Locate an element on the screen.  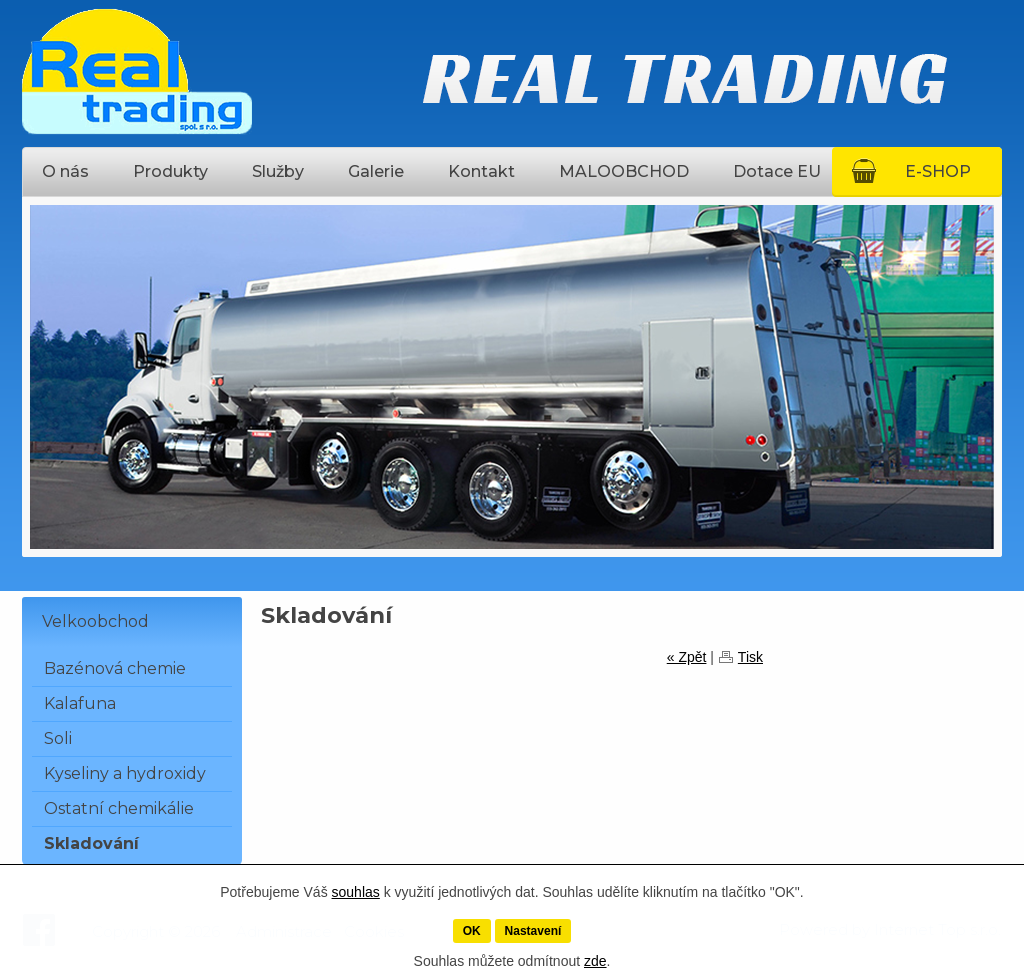
« Zpět is located at coordinates (687, 657).